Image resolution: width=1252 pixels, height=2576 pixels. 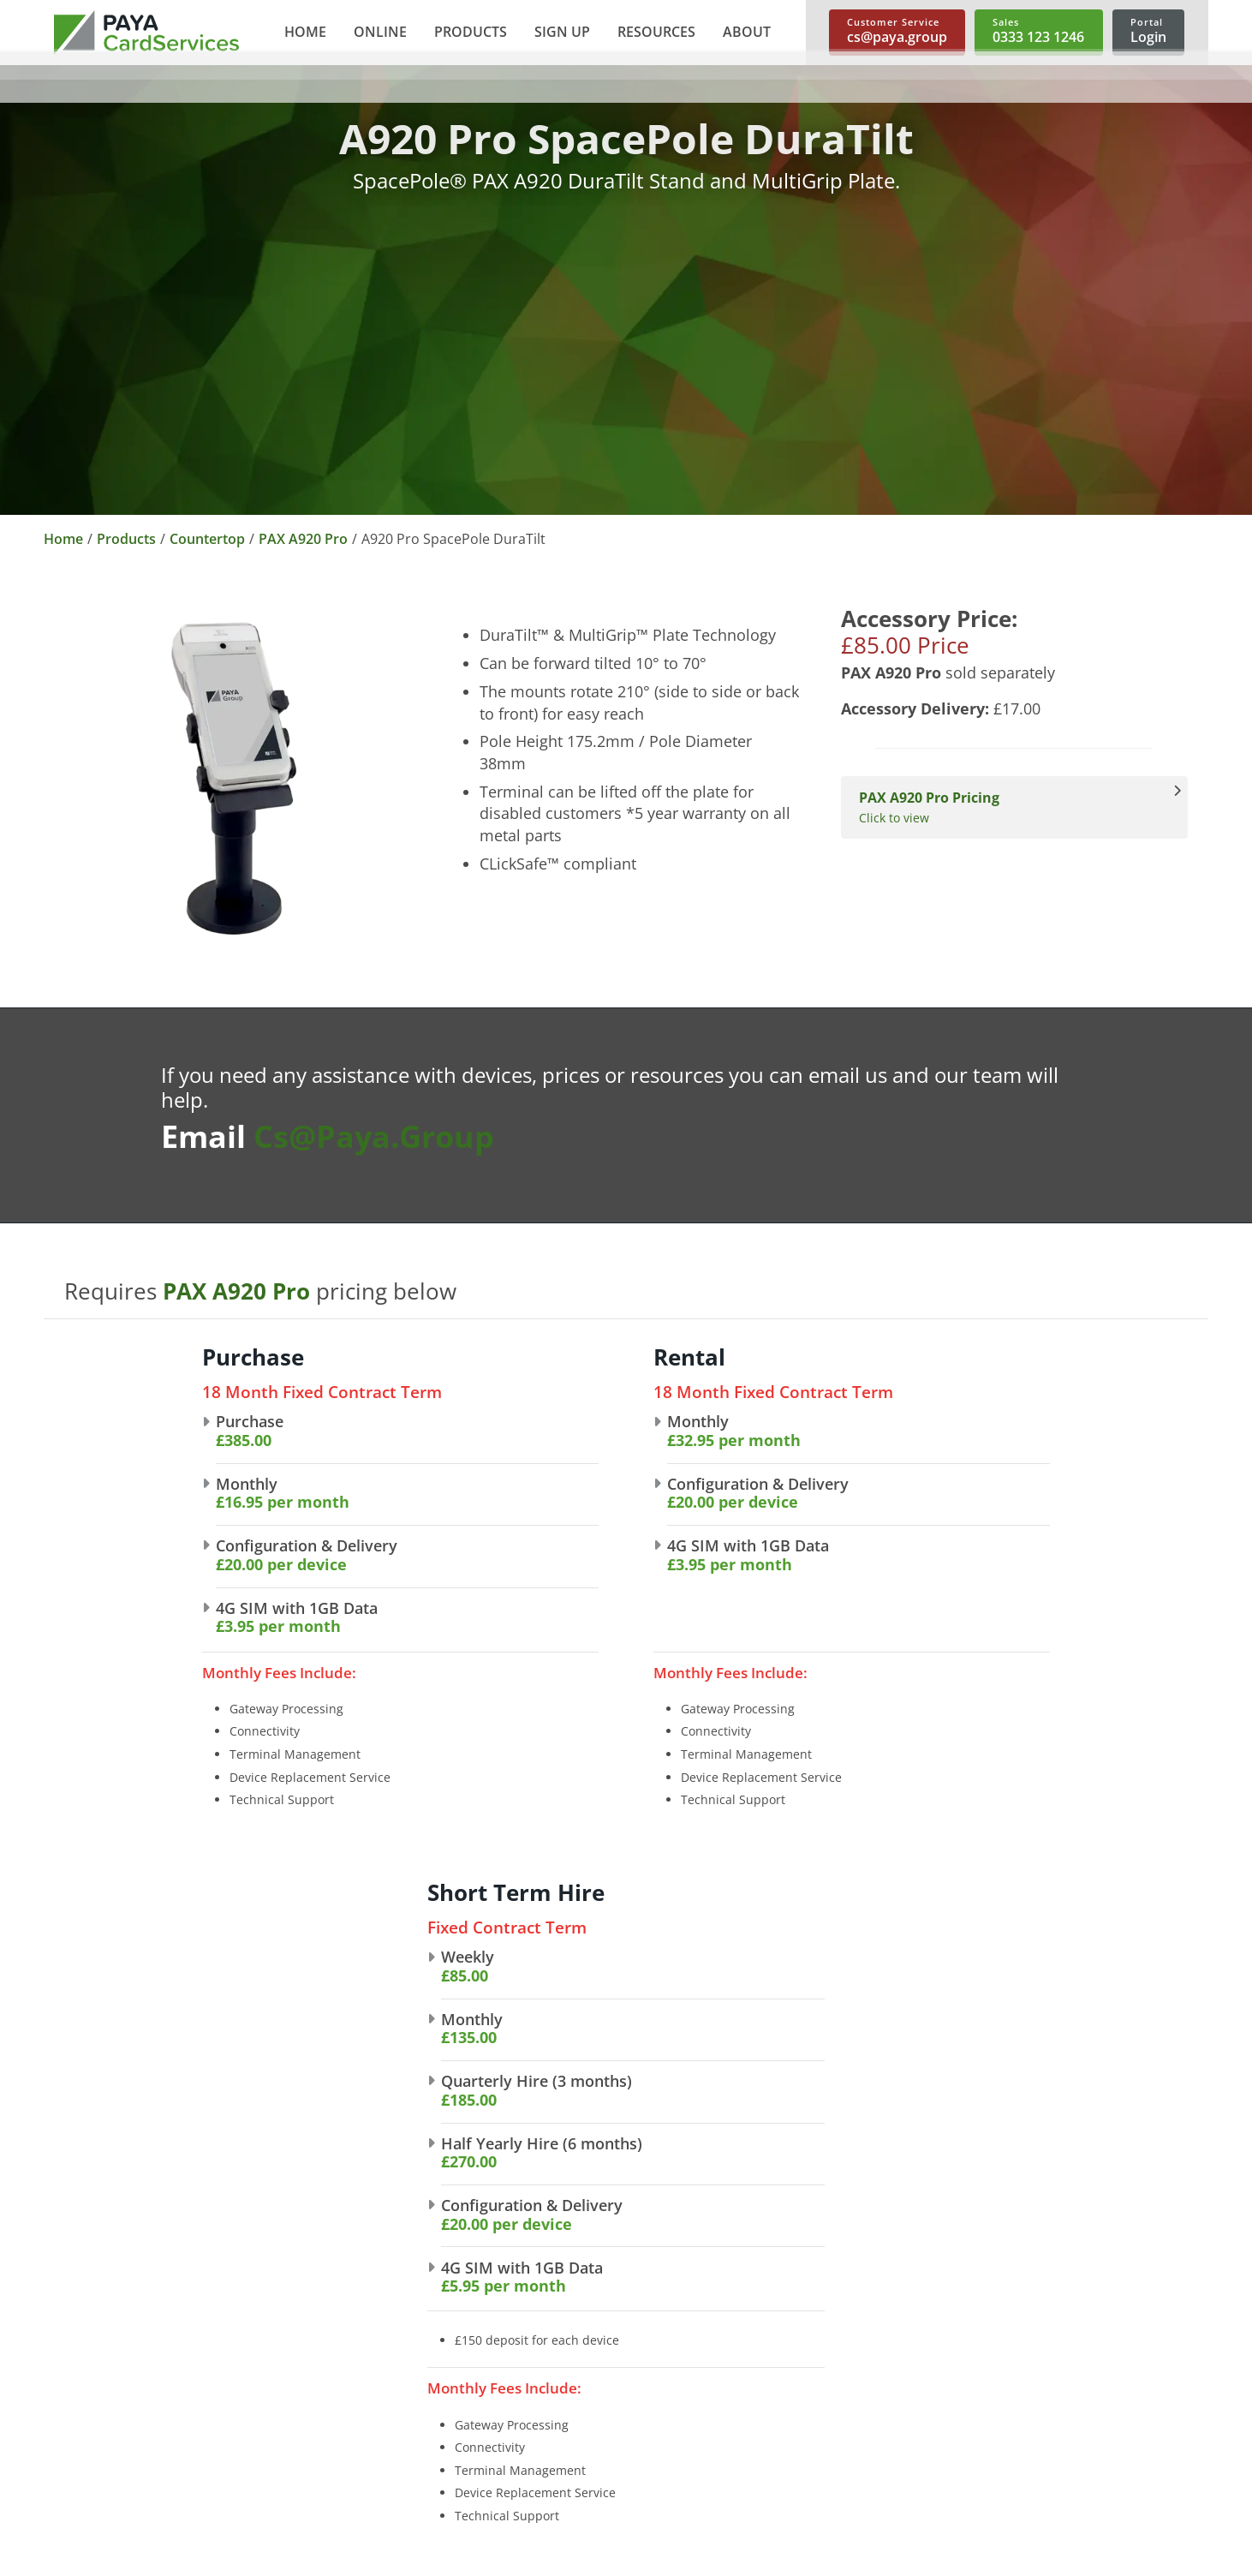 What do you see at coordinates (797, 2430) in the screenshot?
I see `Accessories [link]` at bounding box center [797, 2430].